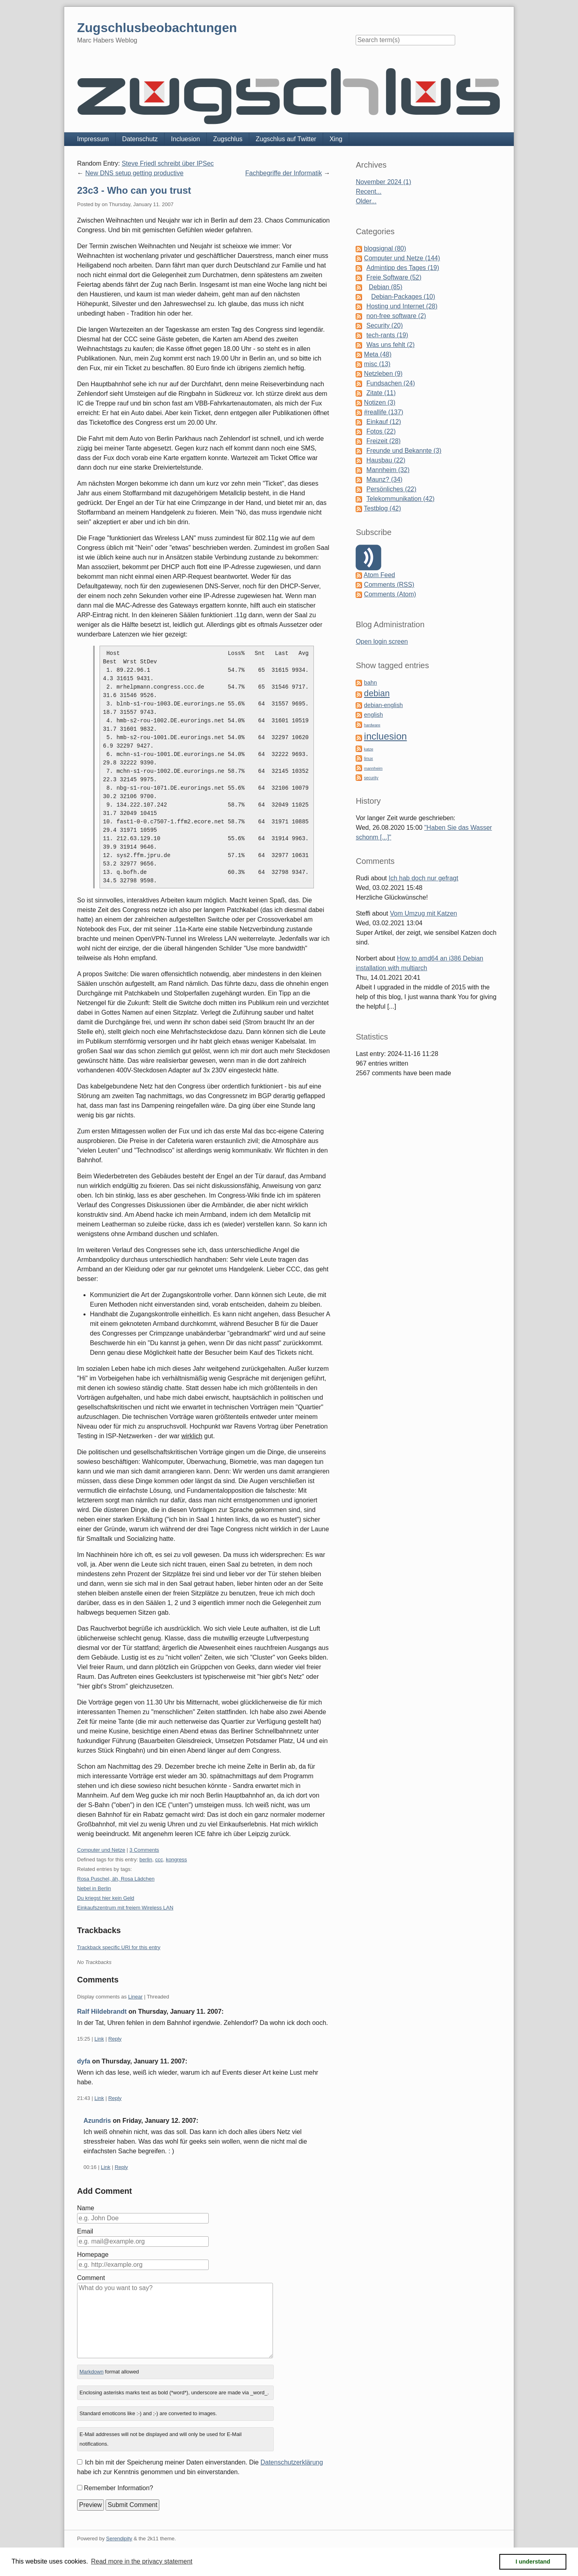  Describe the element at coordinates (125, 1908) in the screenshot. I see `Einkaufszentrum mit freiem Wireless LAN` at that location.